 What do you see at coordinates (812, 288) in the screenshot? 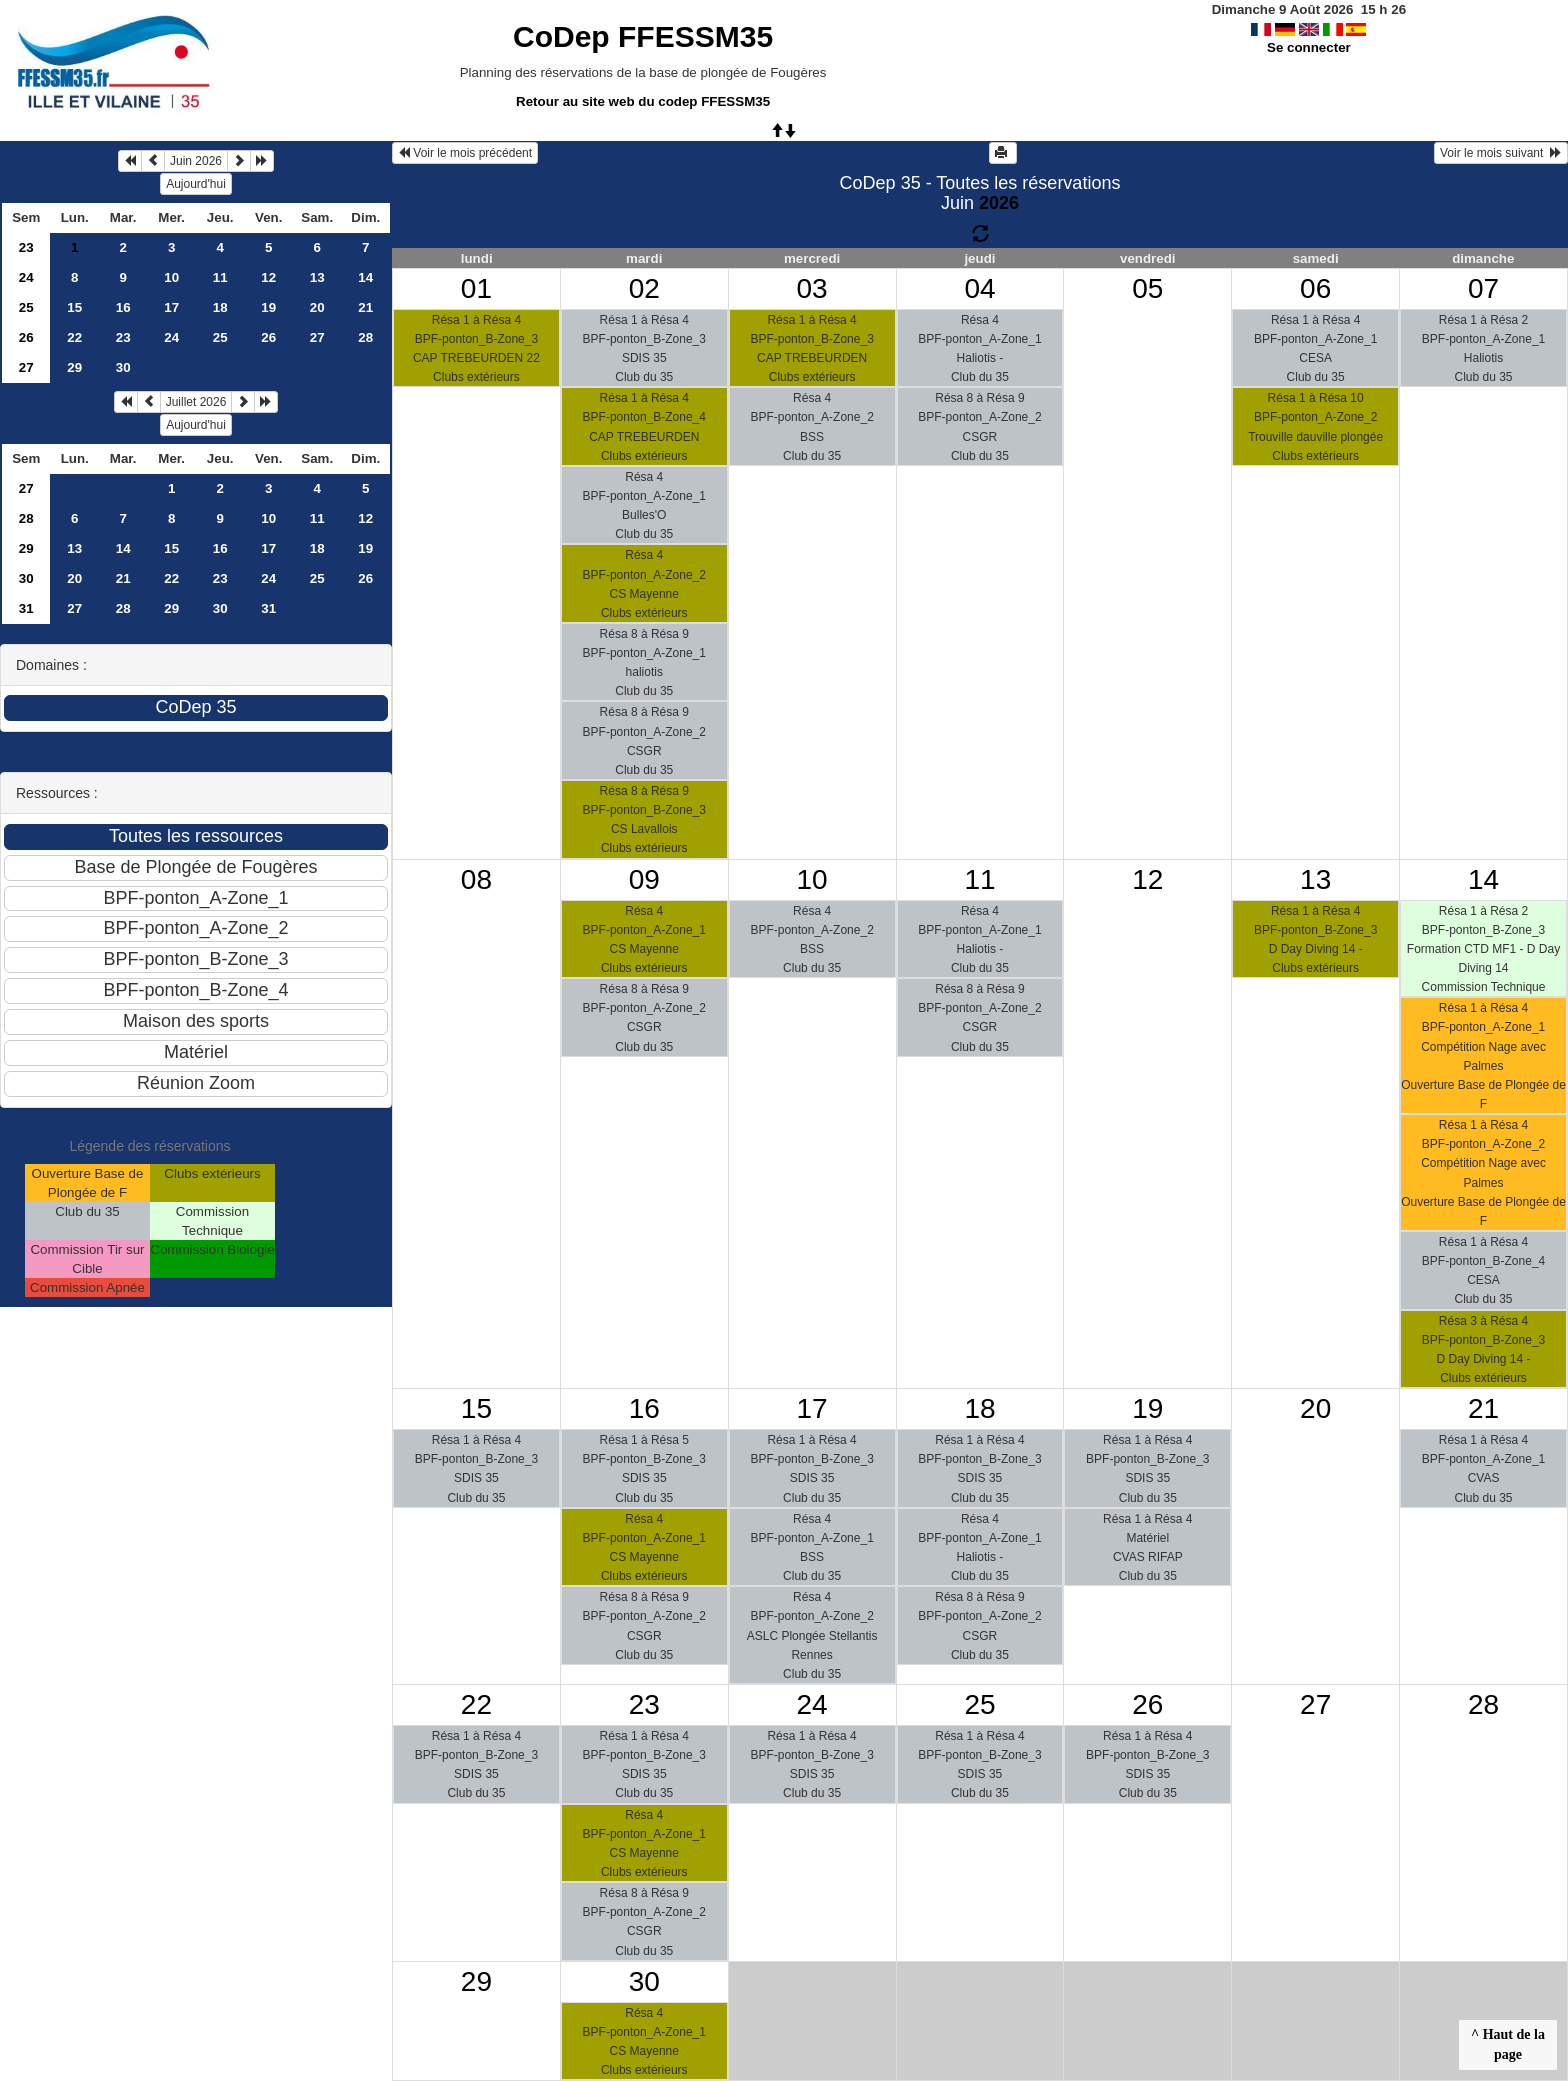
I see `03` at bounding box center [812, 288].